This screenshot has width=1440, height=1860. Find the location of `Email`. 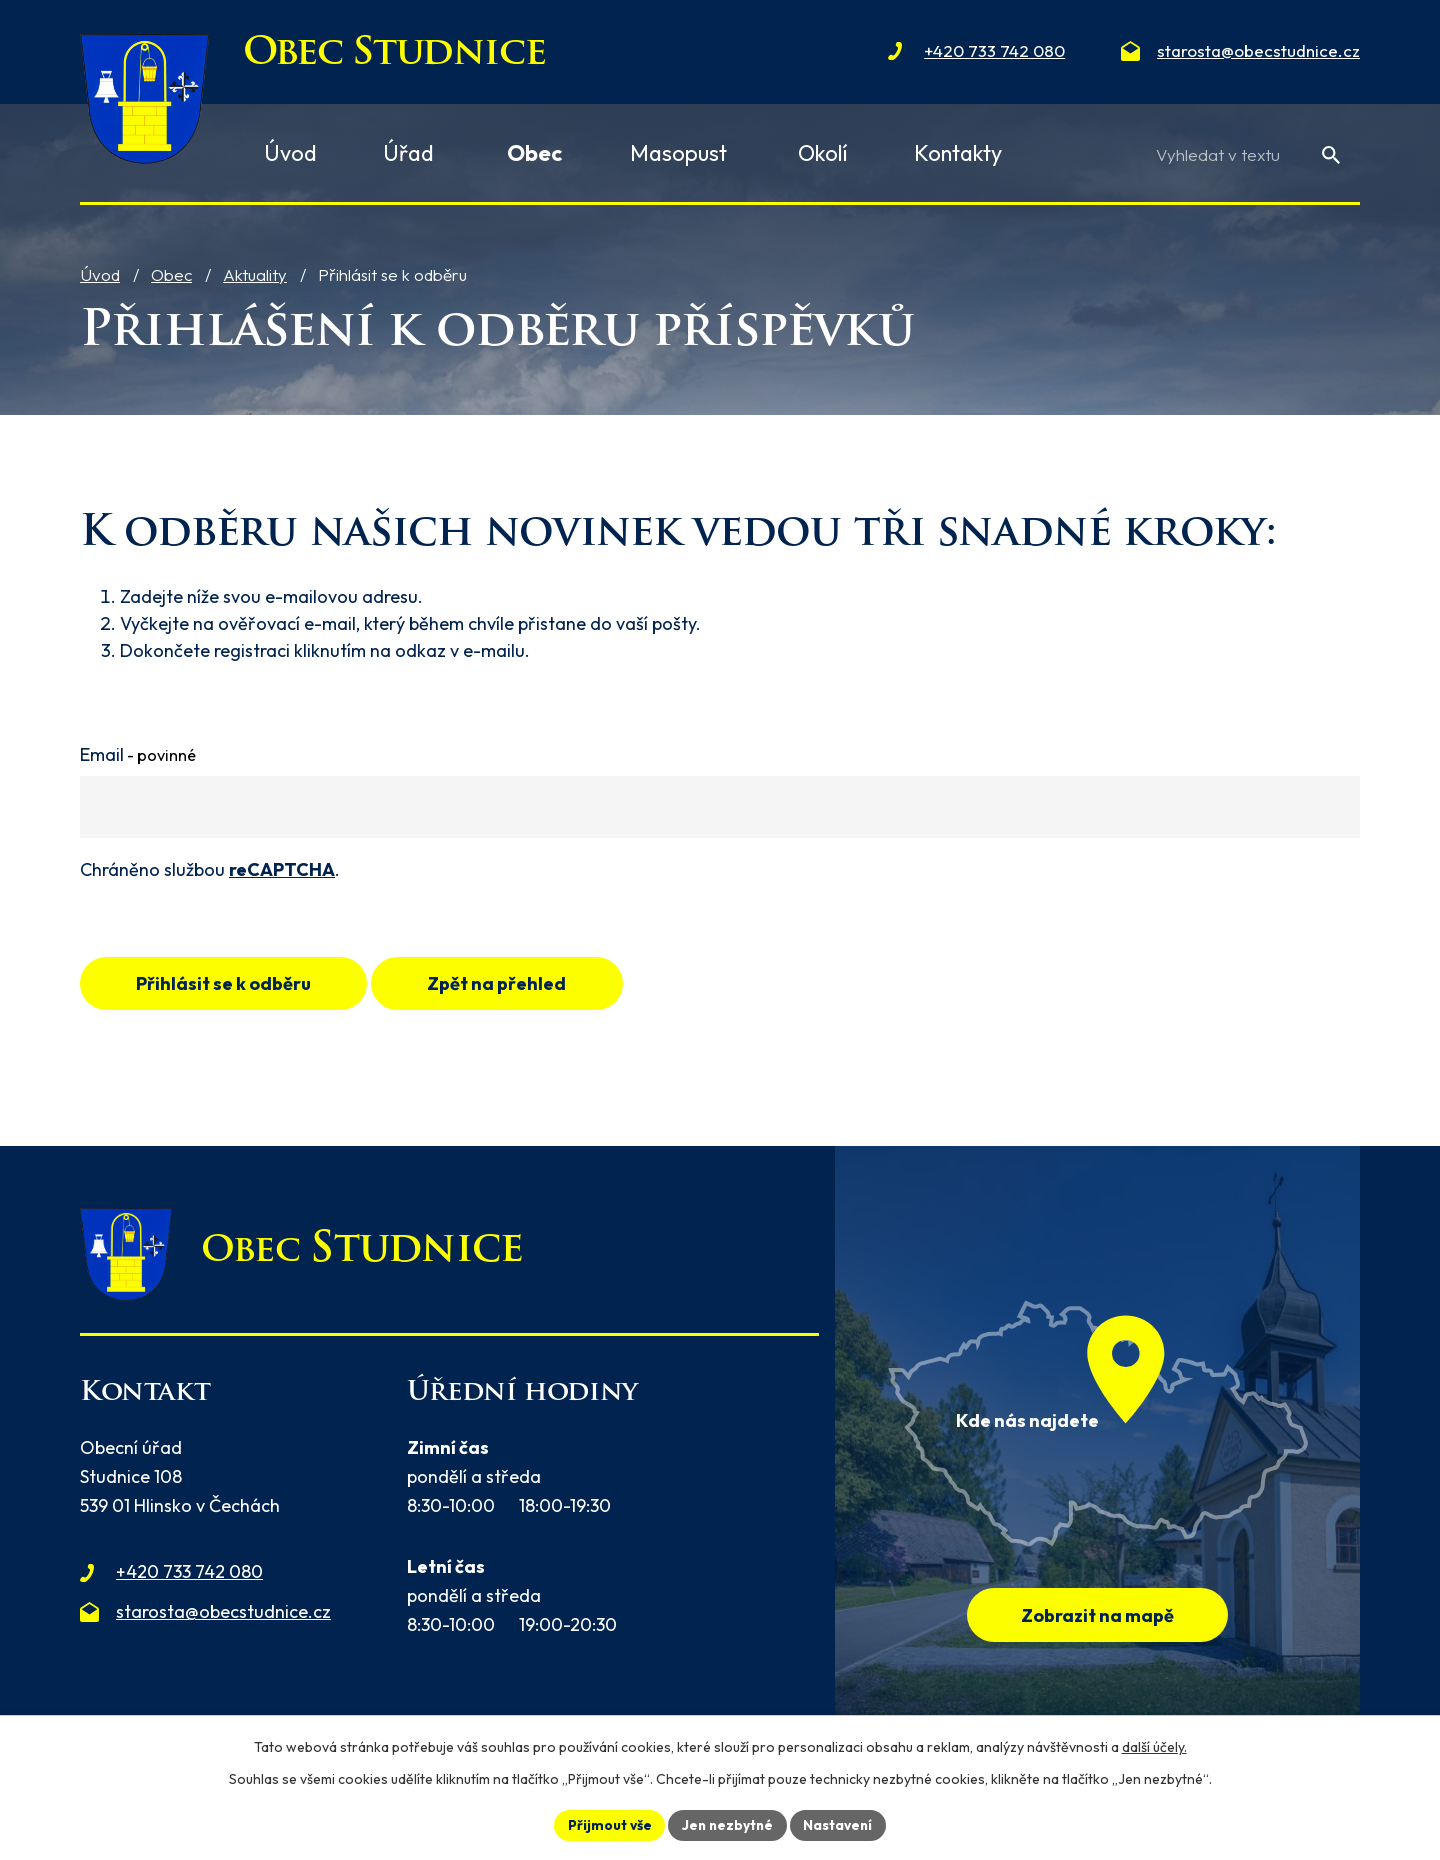

Email is located at coordinates (138, 754).